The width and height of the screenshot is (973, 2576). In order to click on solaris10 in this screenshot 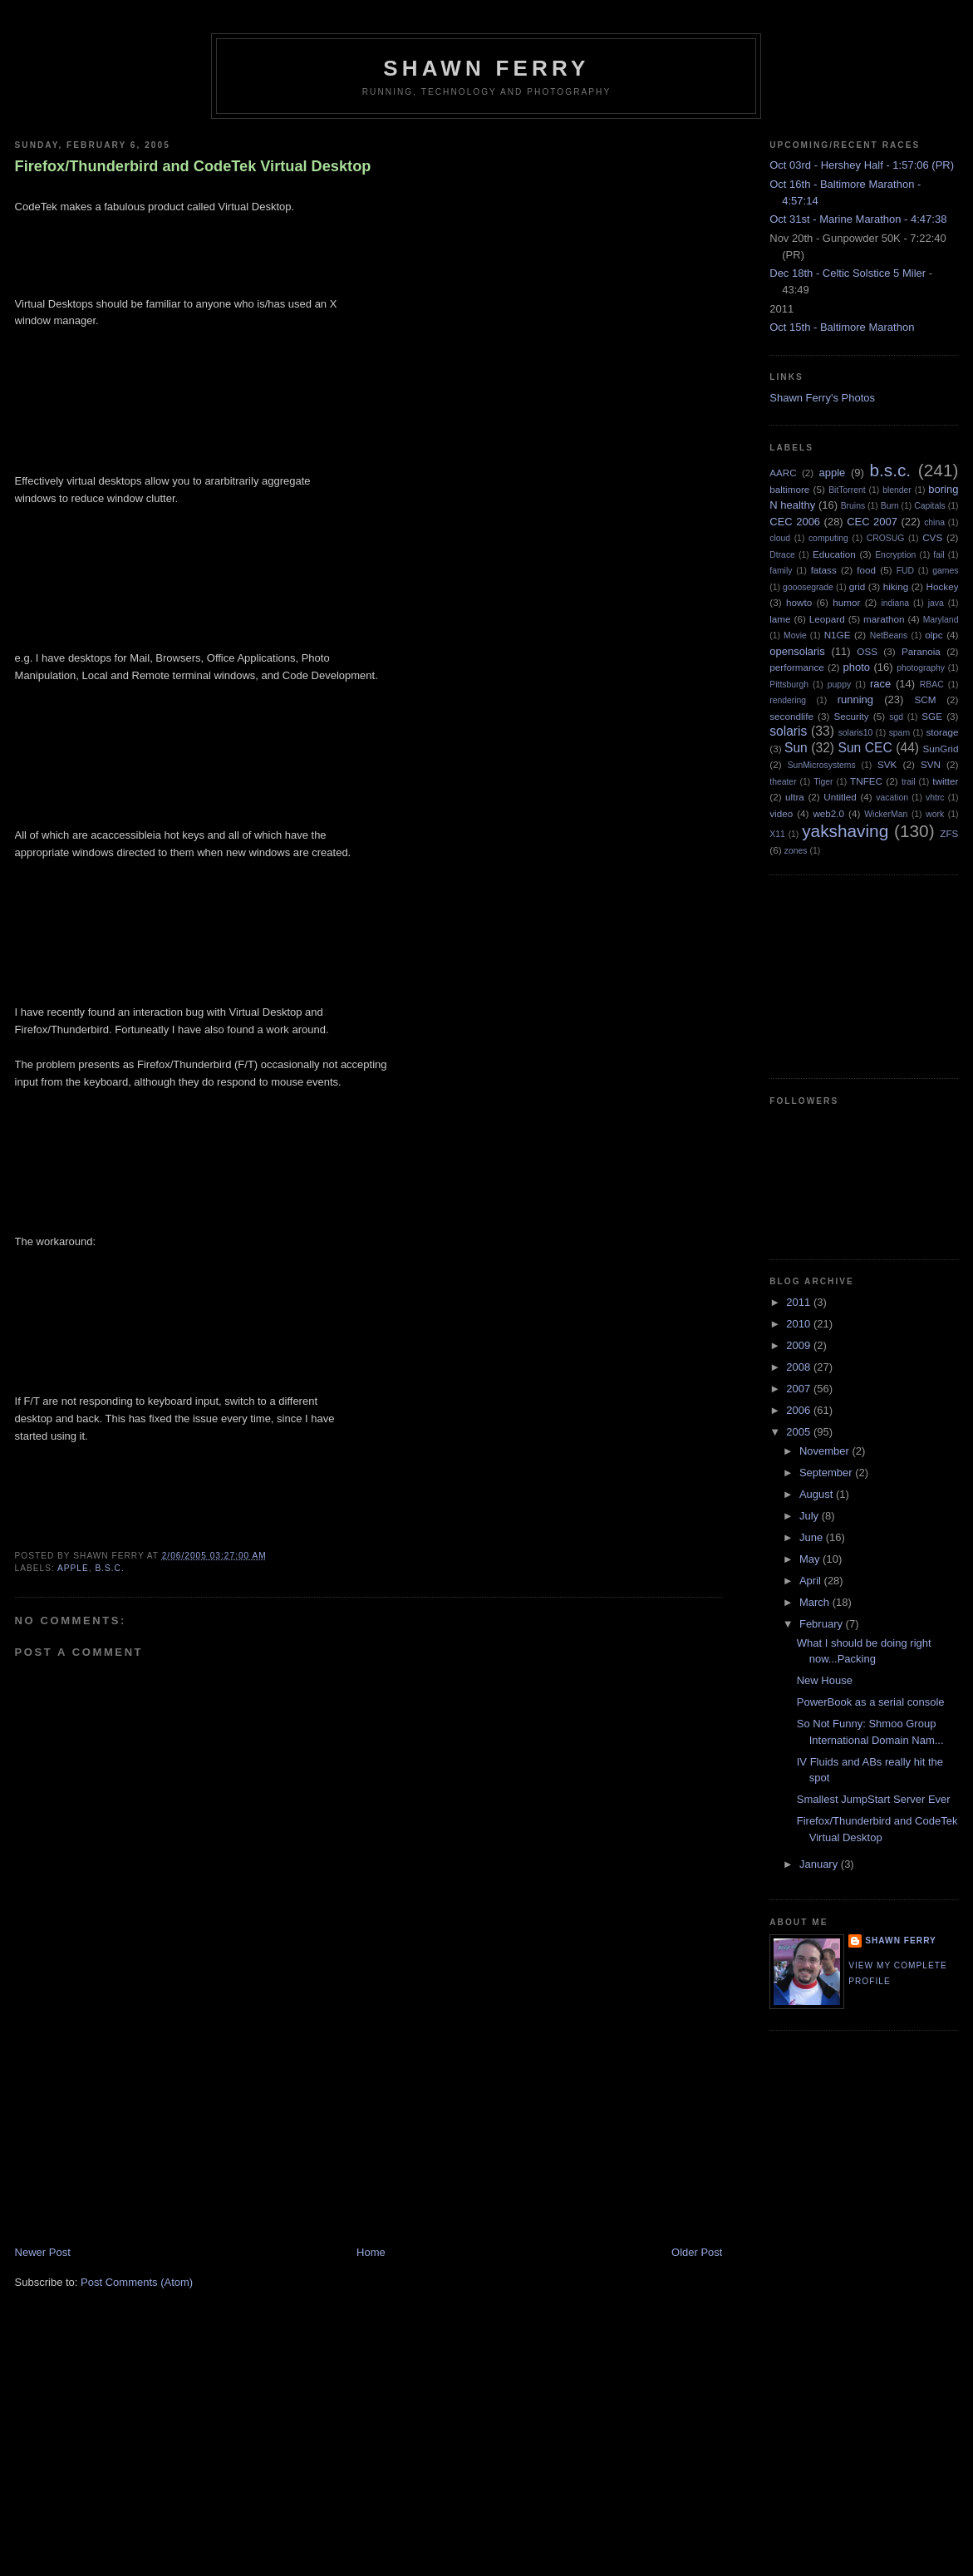, I will do `click(855, 732)`.